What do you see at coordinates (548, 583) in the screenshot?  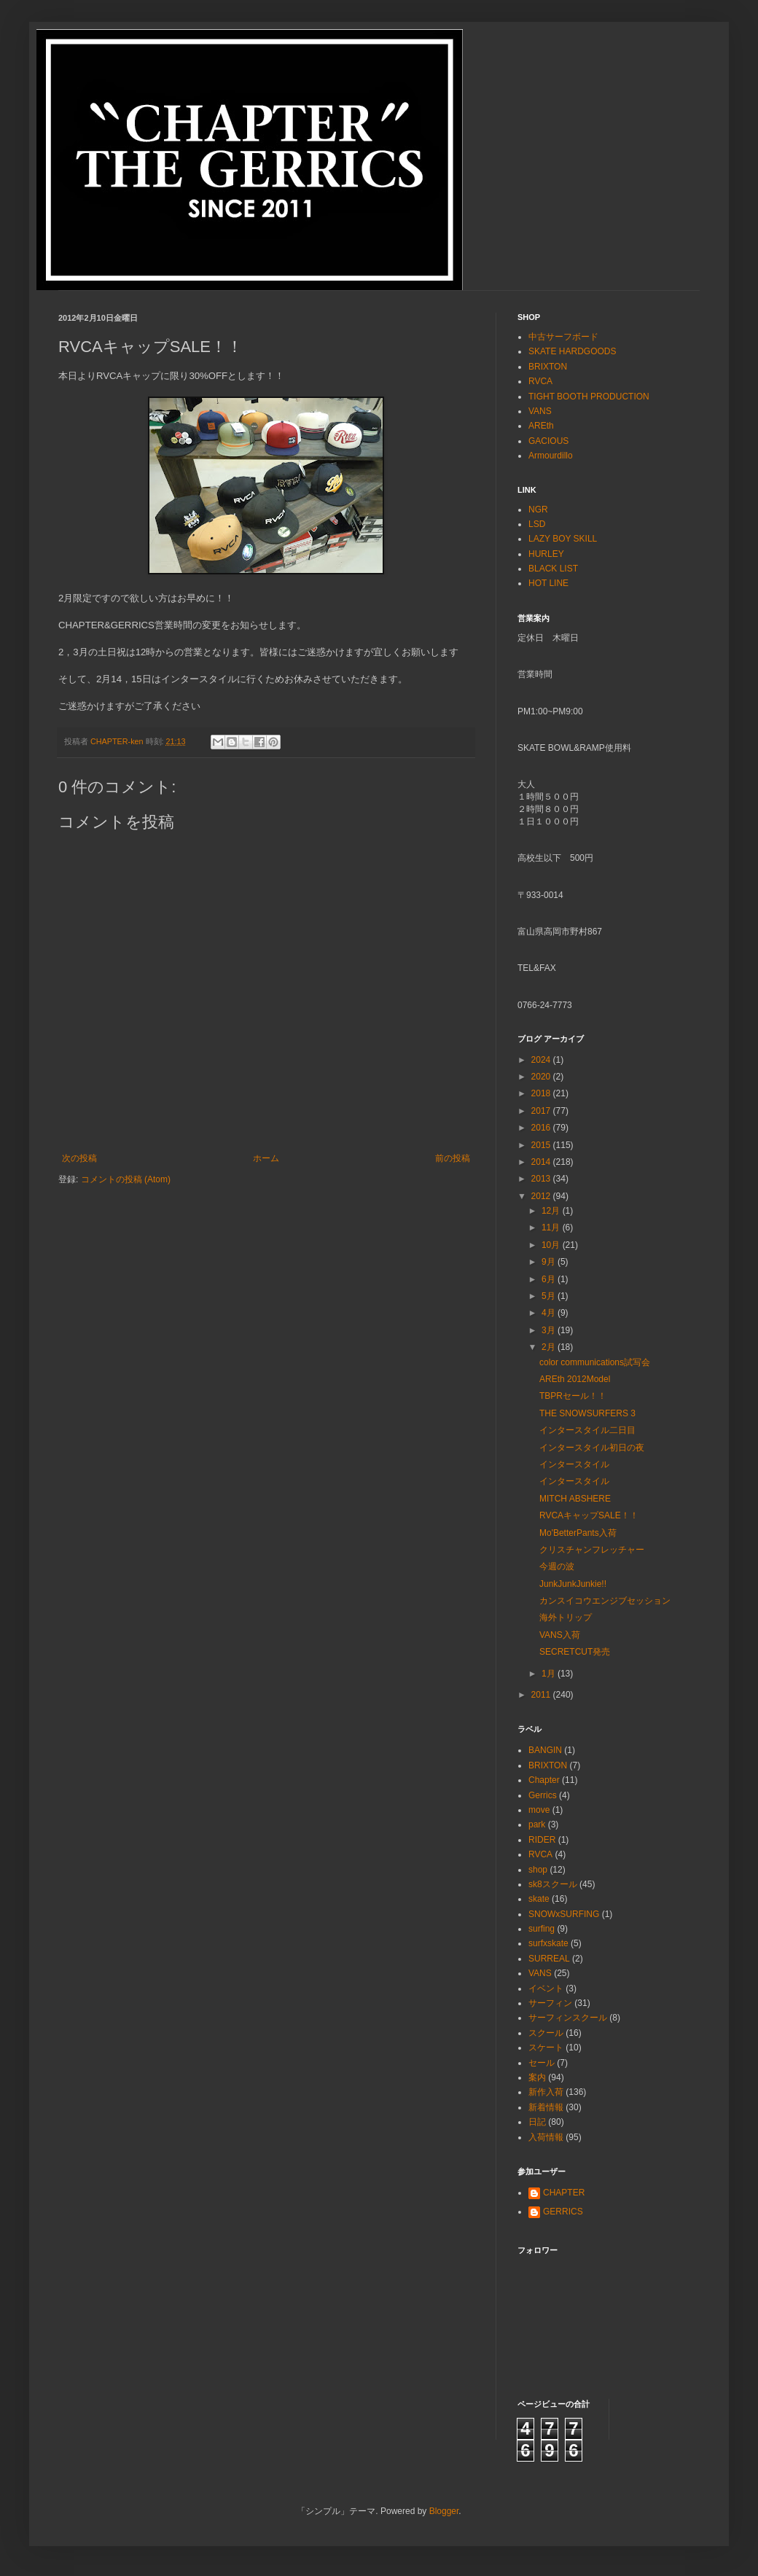 I see `HOT LINE` at bounding box center [548, 583].